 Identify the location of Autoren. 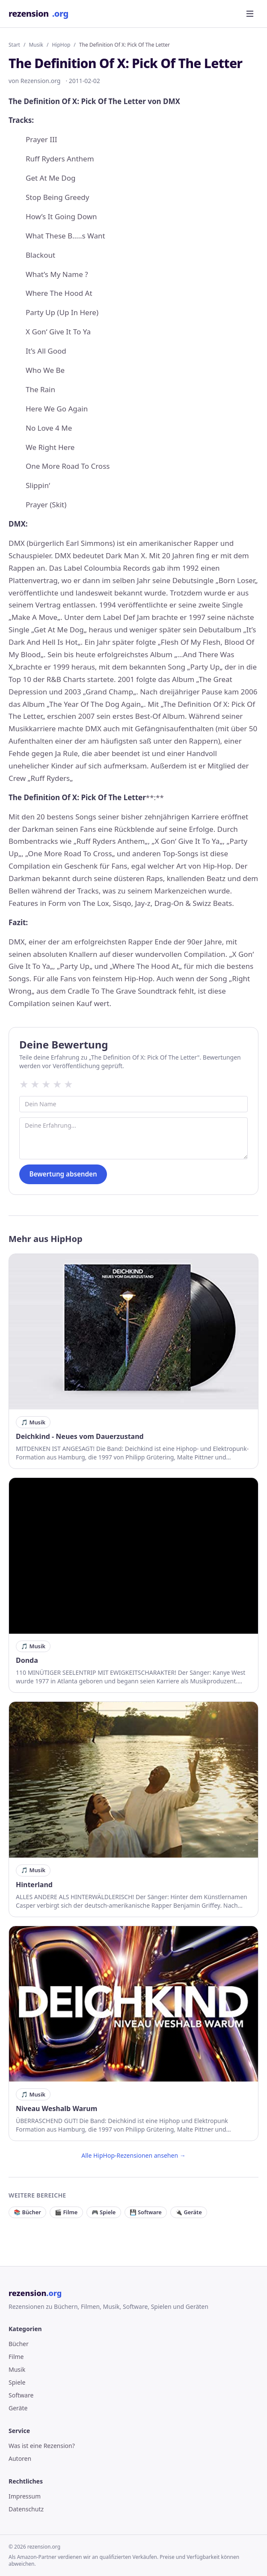
(20, 2458).